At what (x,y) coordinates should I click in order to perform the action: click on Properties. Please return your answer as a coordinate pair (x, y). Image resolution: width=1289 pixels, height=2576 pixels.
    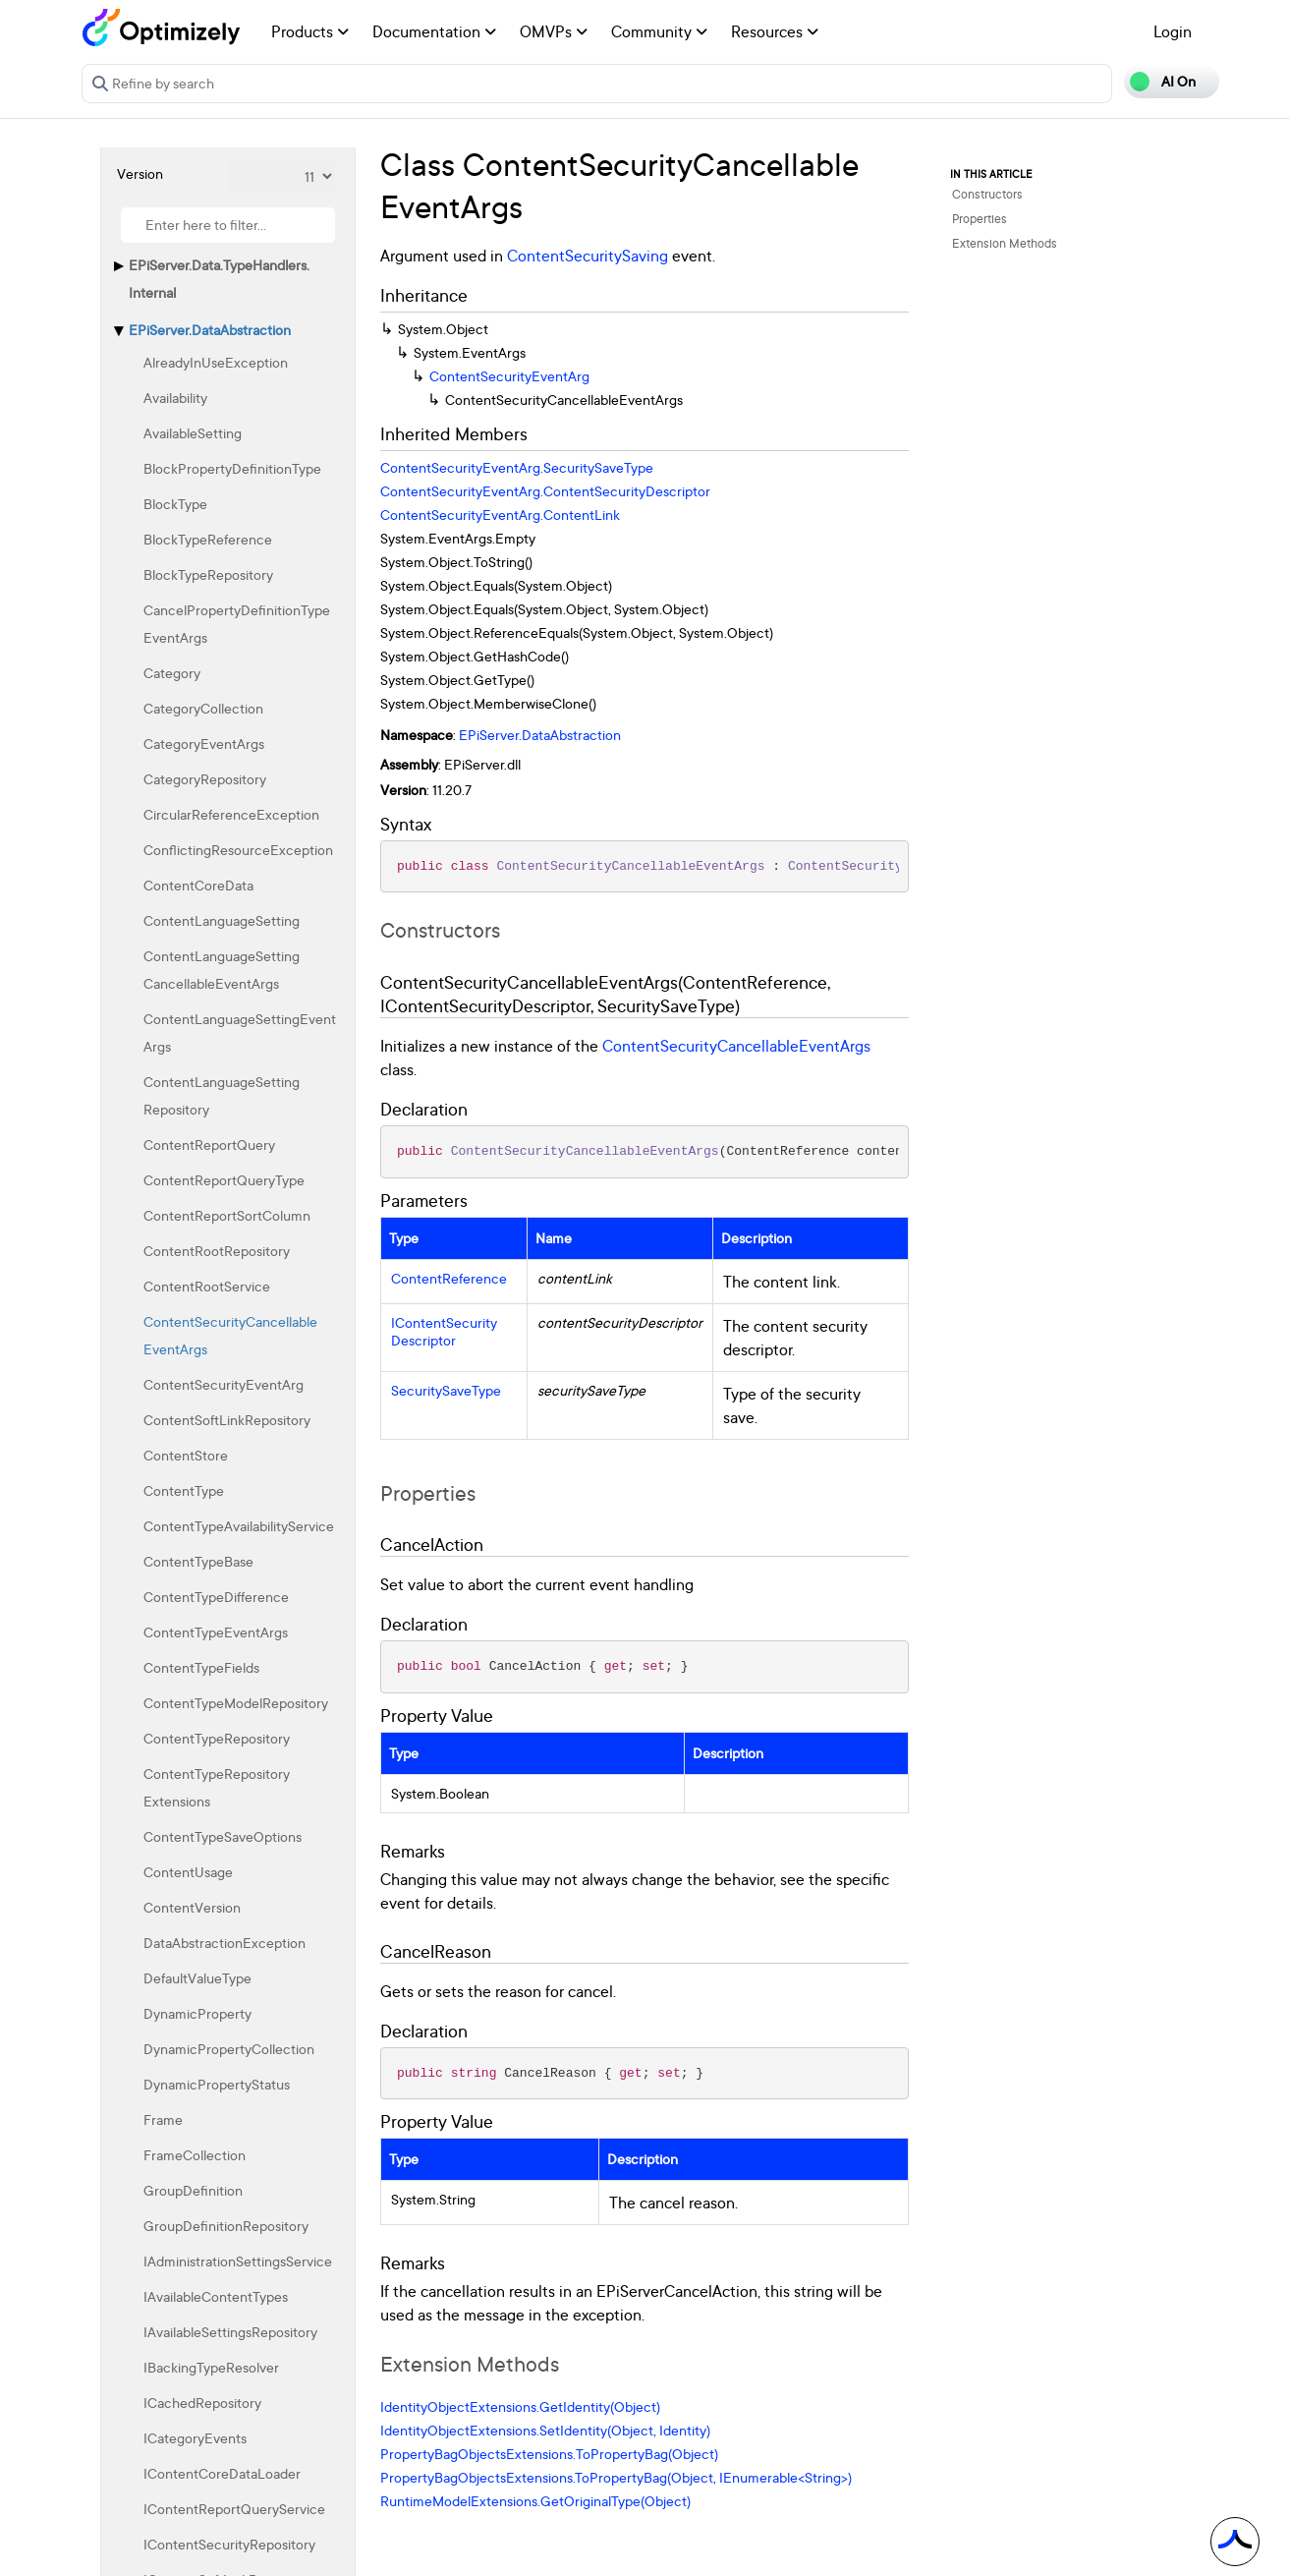
    Looking at the image, I should click on (979, 218).